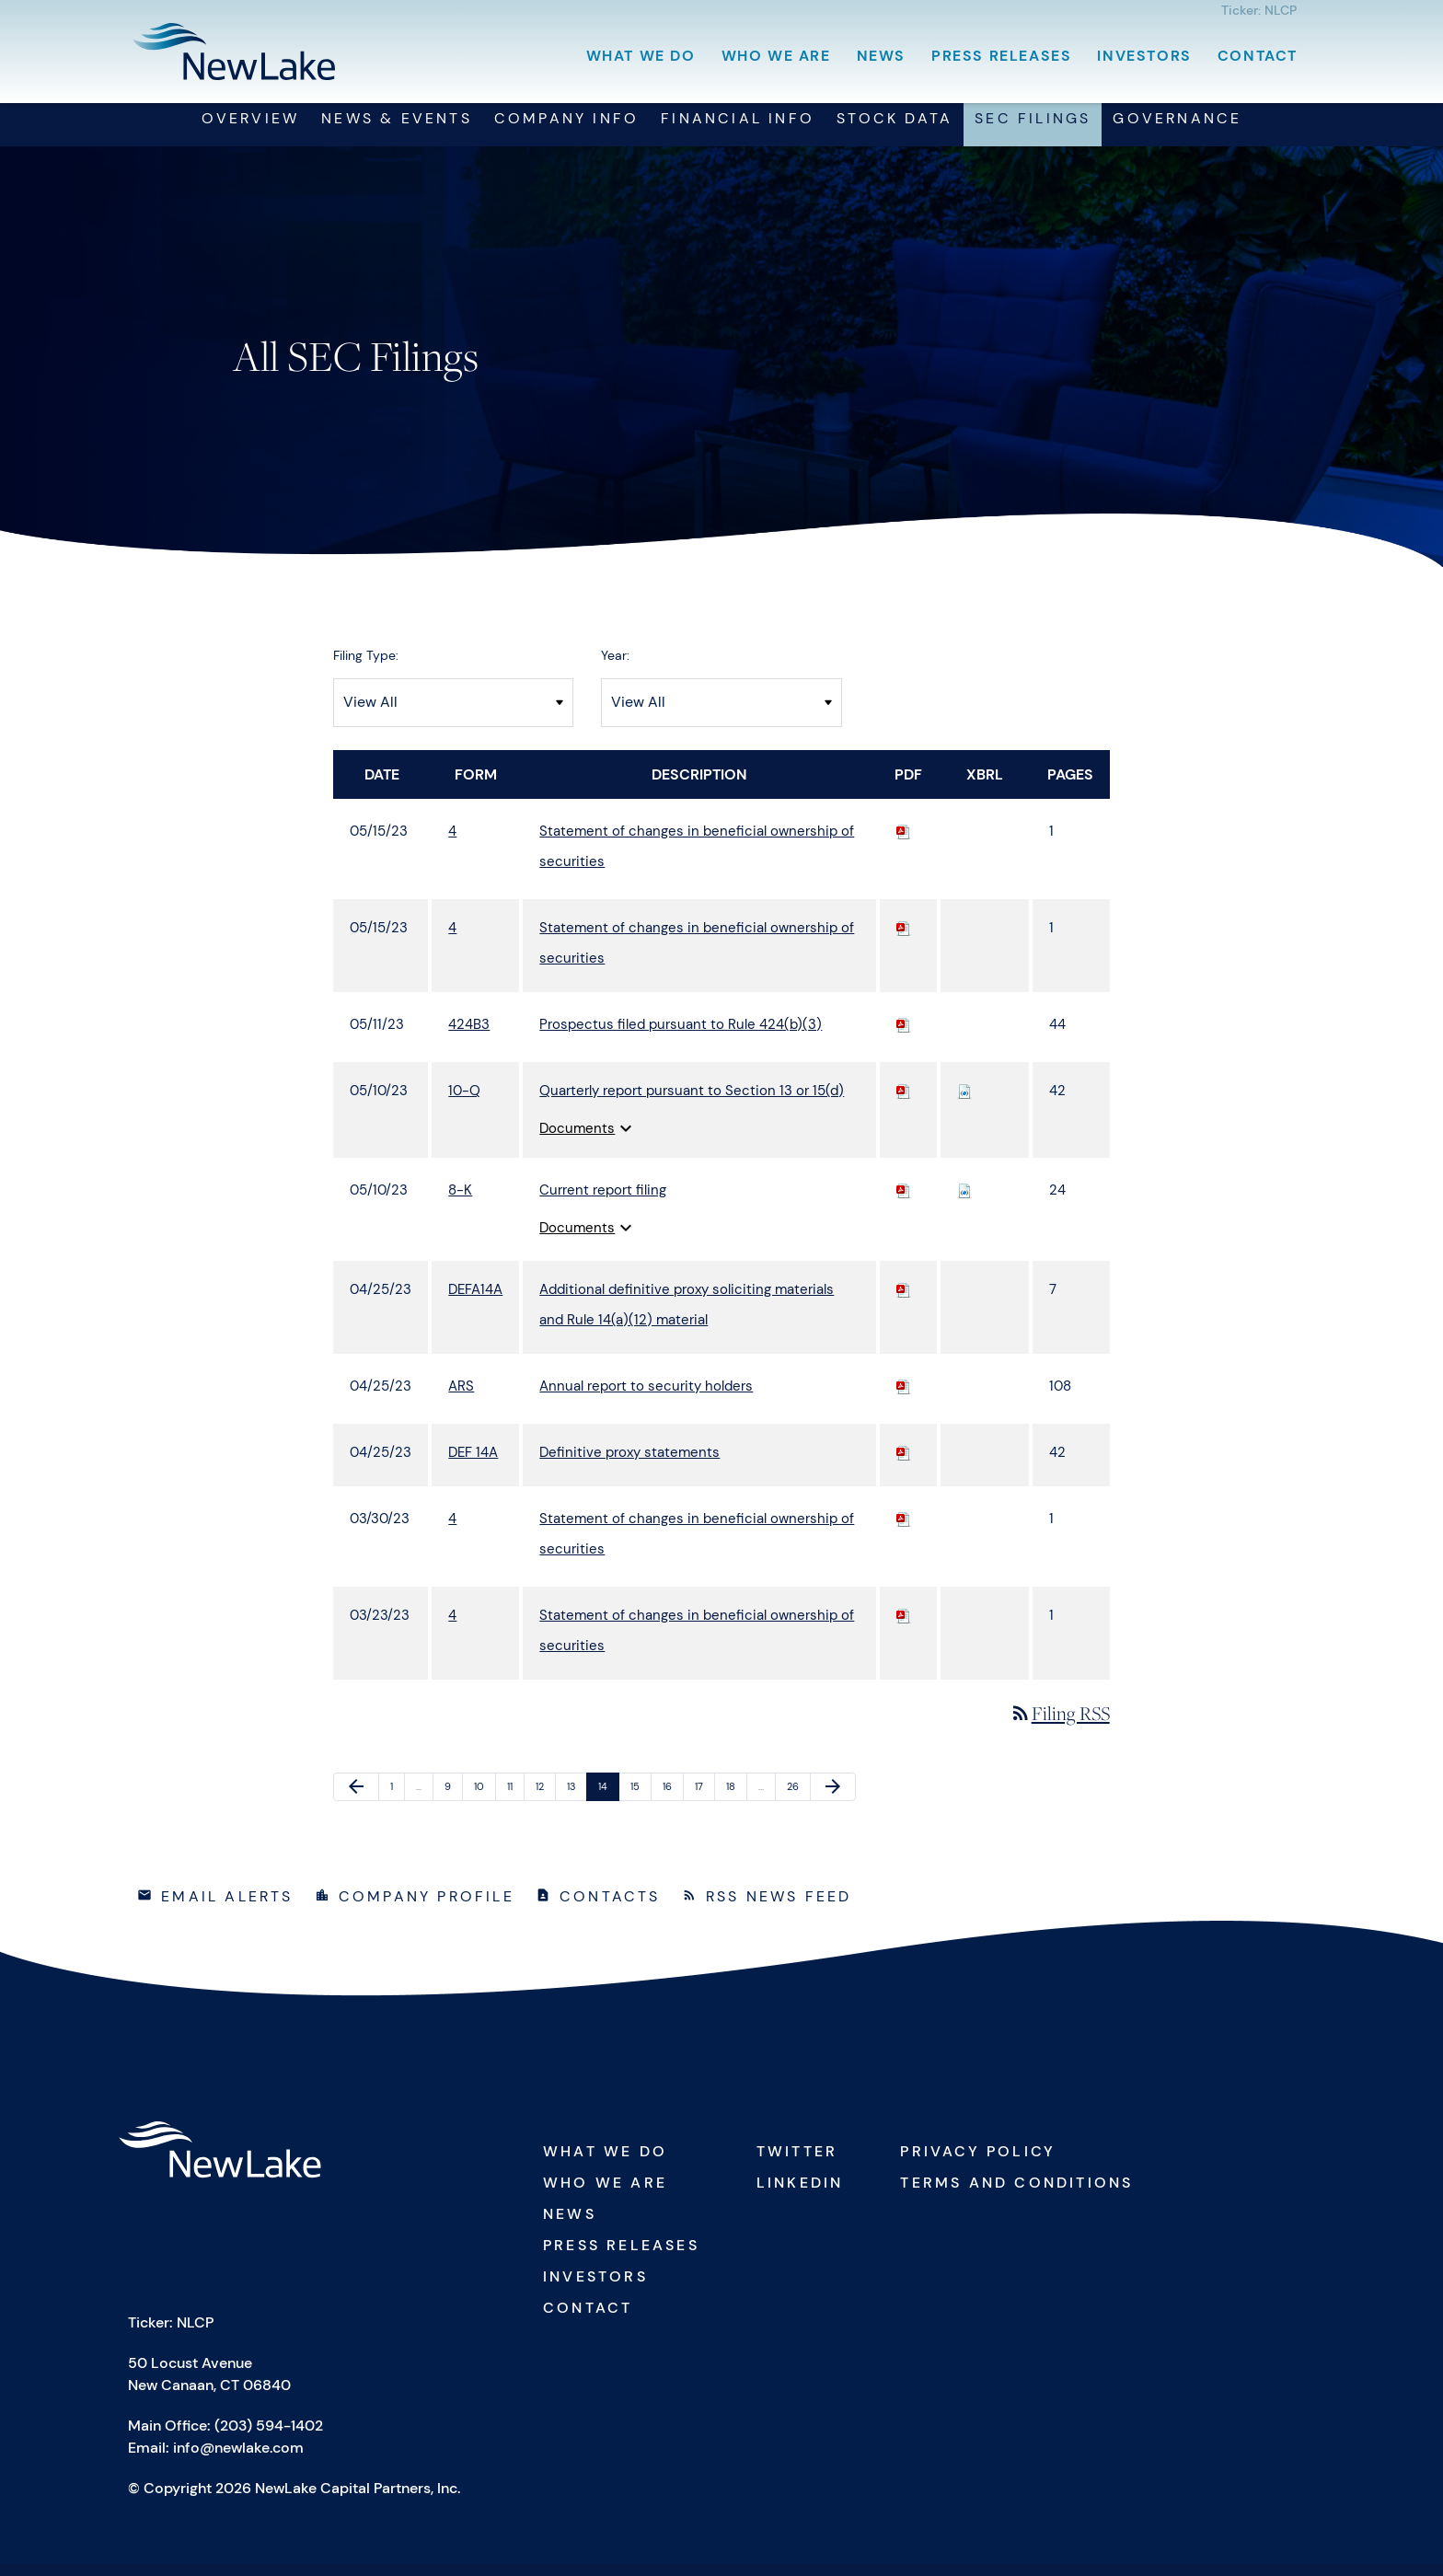 The width and height of the screenshot is (1443, 2576). I want to click on 424B3, so click(469, 1035).